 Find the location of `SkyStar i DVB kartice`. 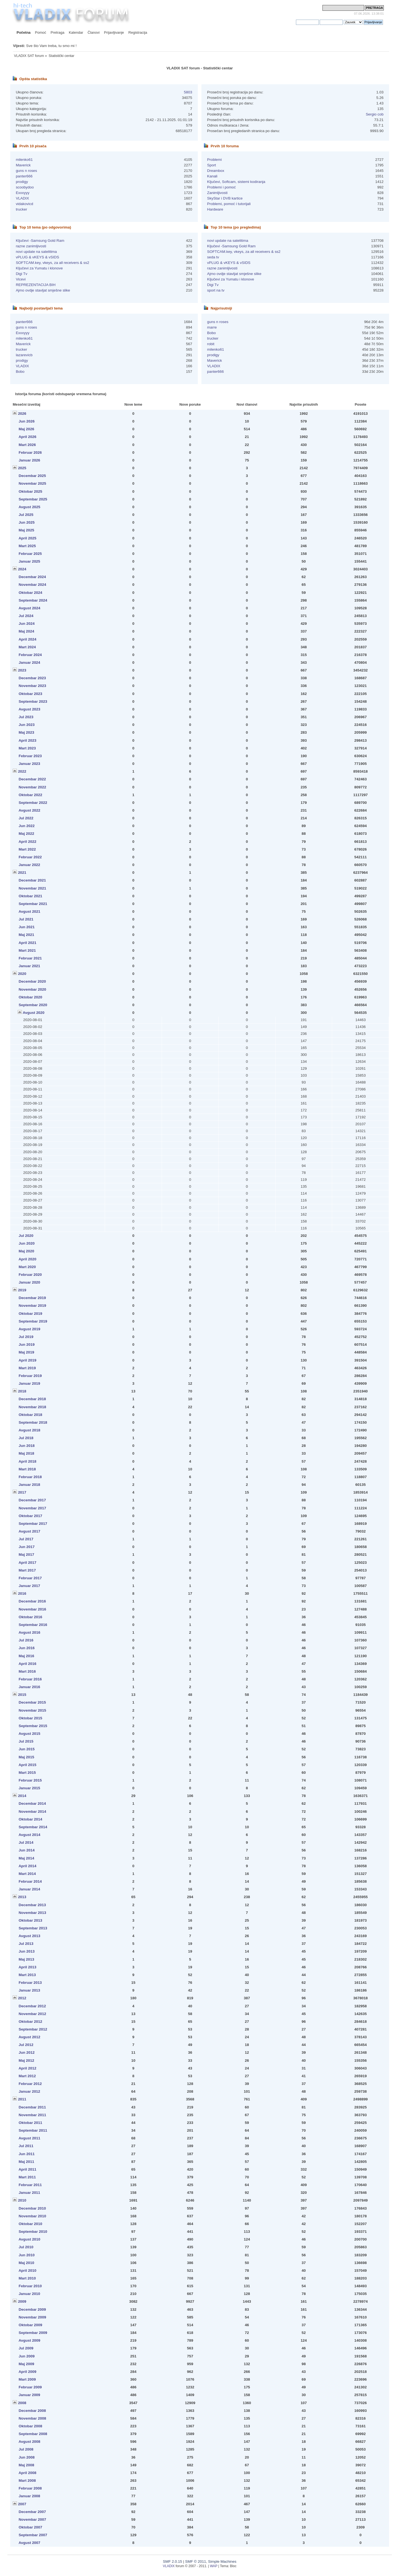

SkyStar i DVB kartice is located at coordinates (224, 198).